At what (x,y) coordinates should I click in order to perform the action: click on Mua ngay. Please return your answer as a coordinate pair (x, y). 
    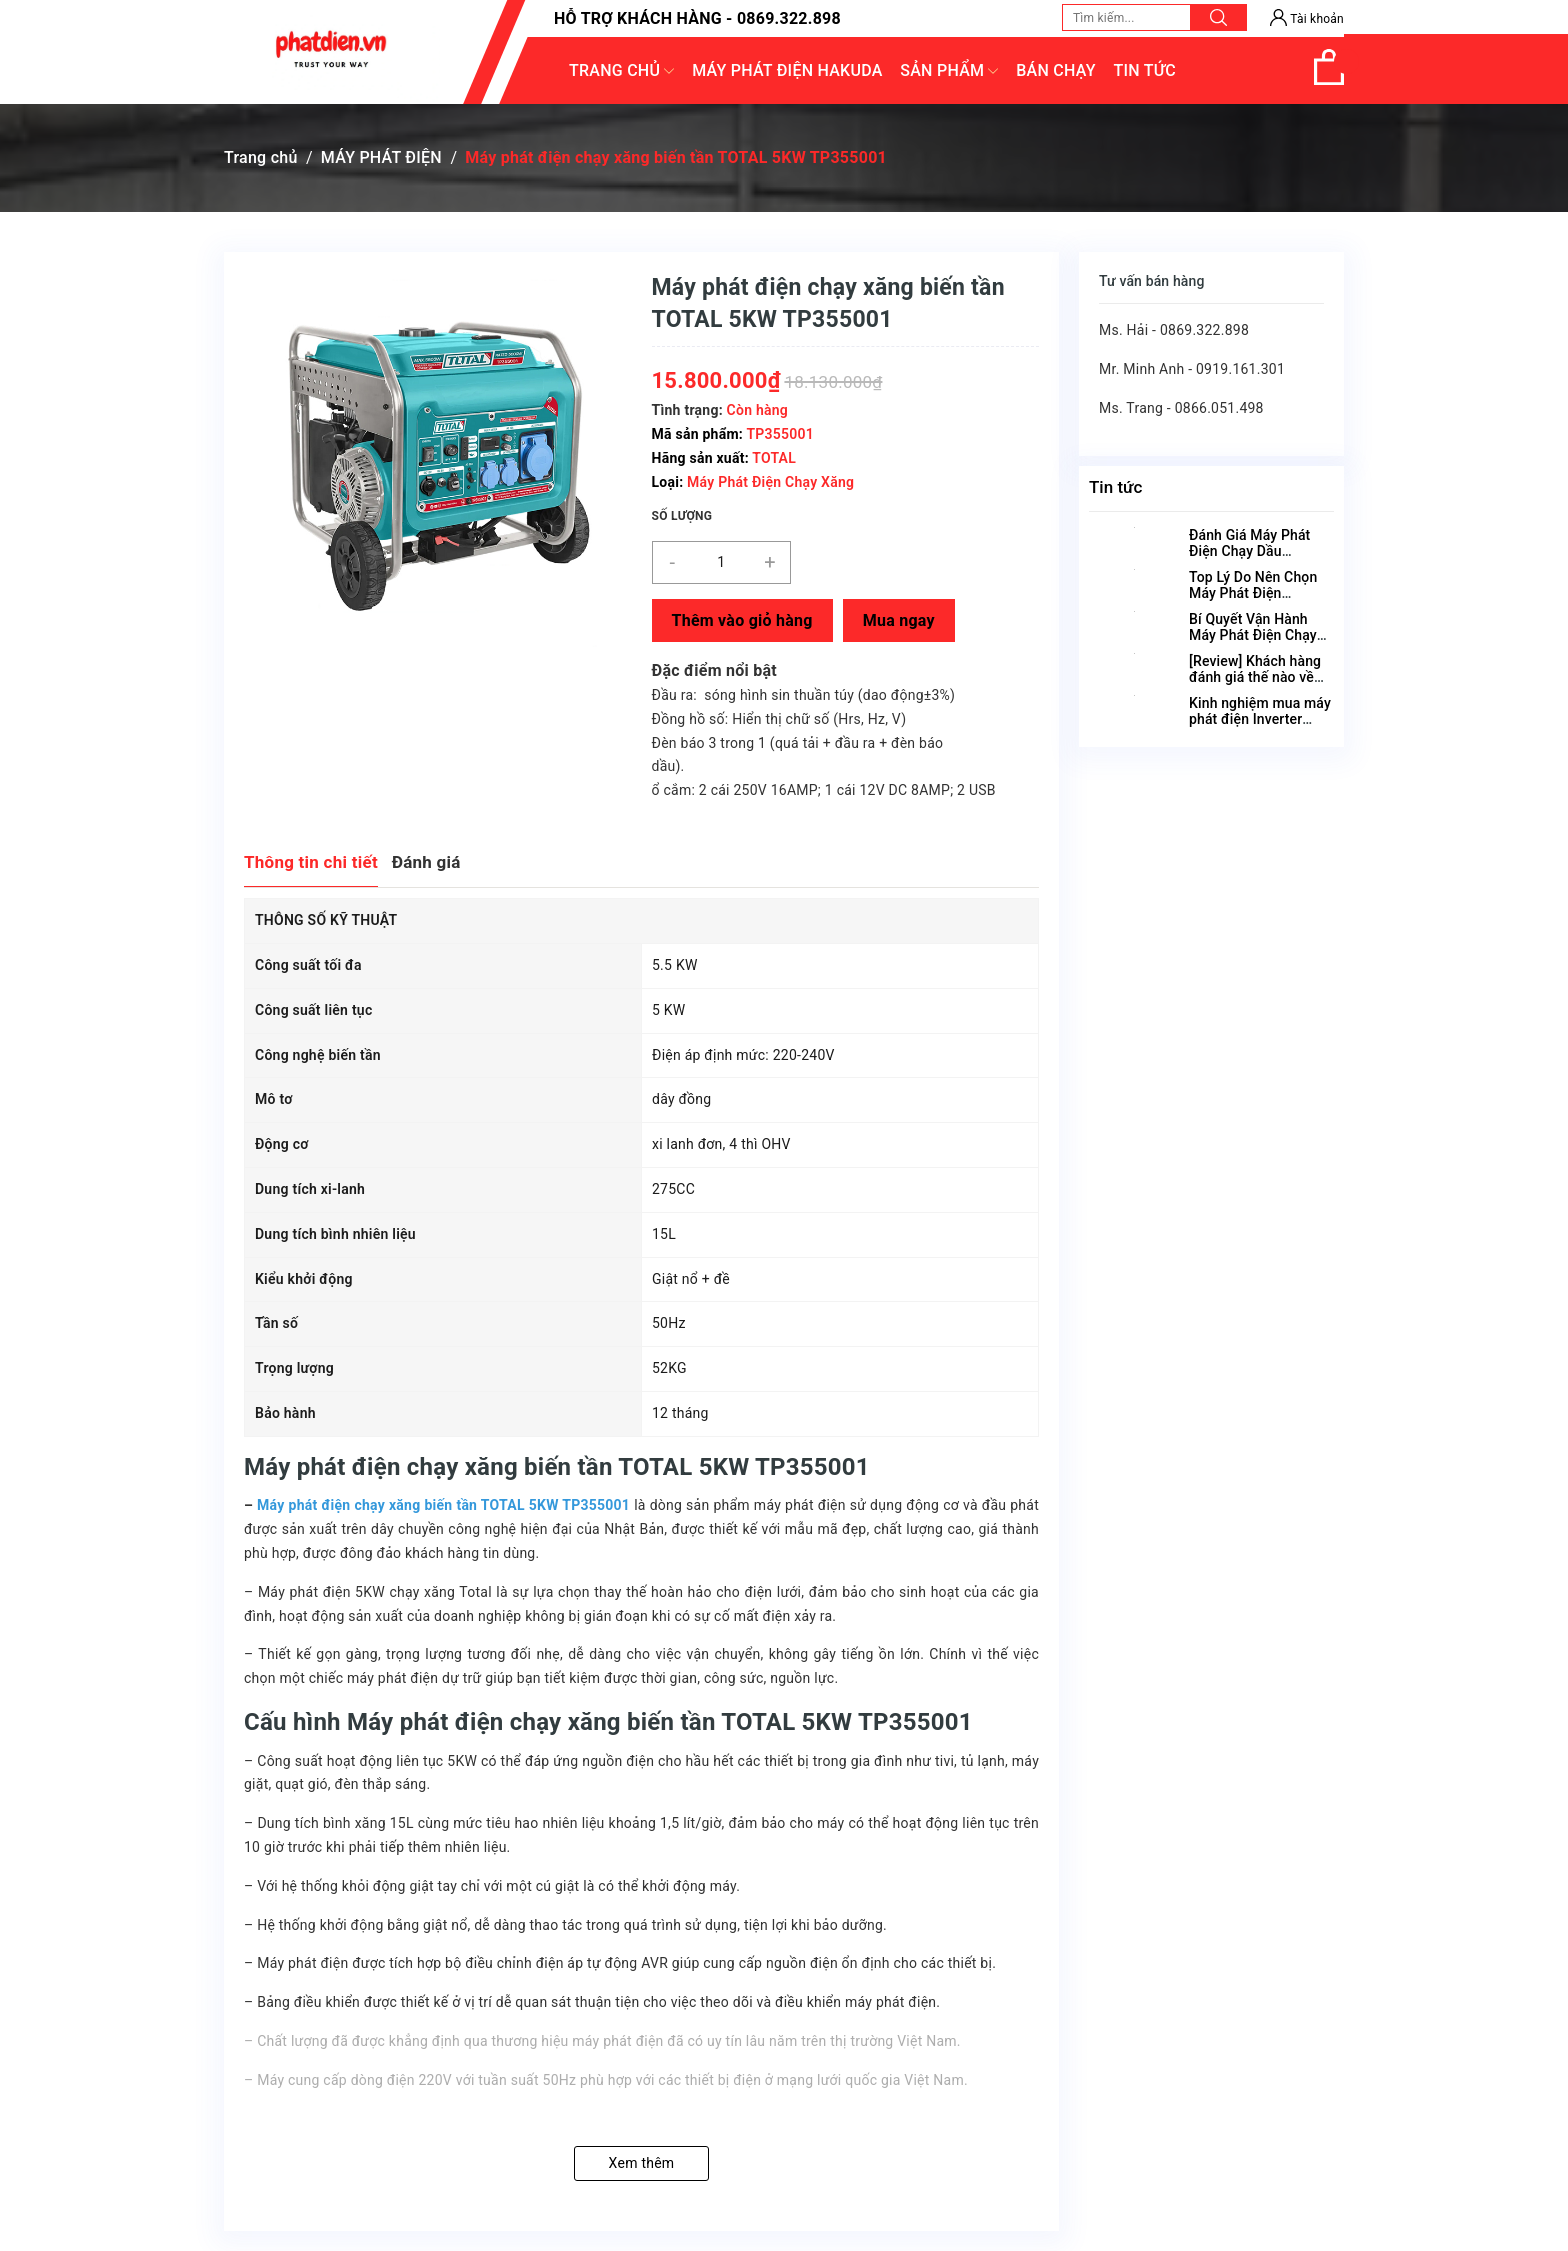
    Looking at the image, I should click on (899, 620).